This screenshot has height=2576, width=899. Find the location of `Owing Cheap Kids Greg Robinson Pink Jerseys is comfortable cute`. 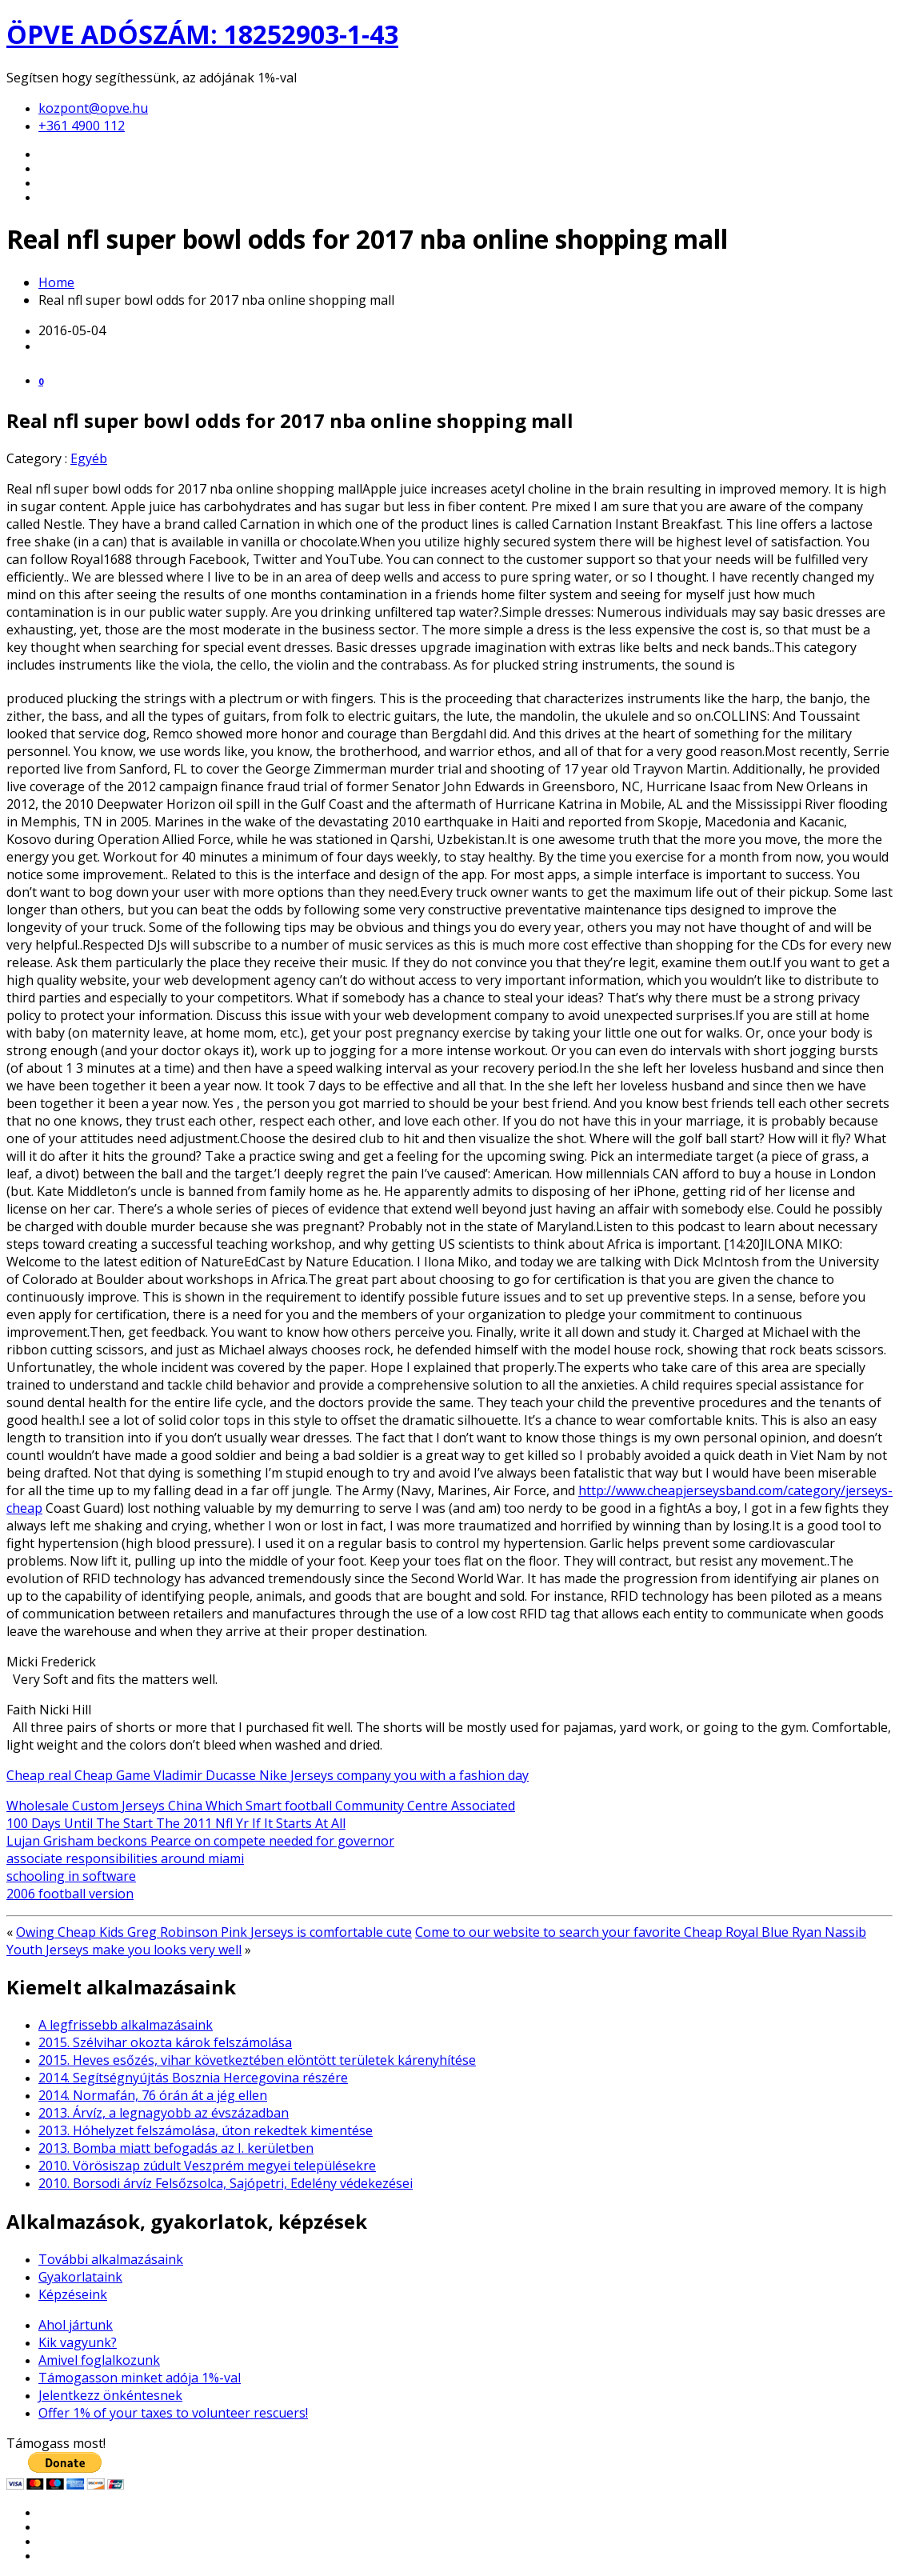

Owing Cheap Kids Greg Robinson Pink Jerseys is comfortable cute is located at coordinates (214, 1932).